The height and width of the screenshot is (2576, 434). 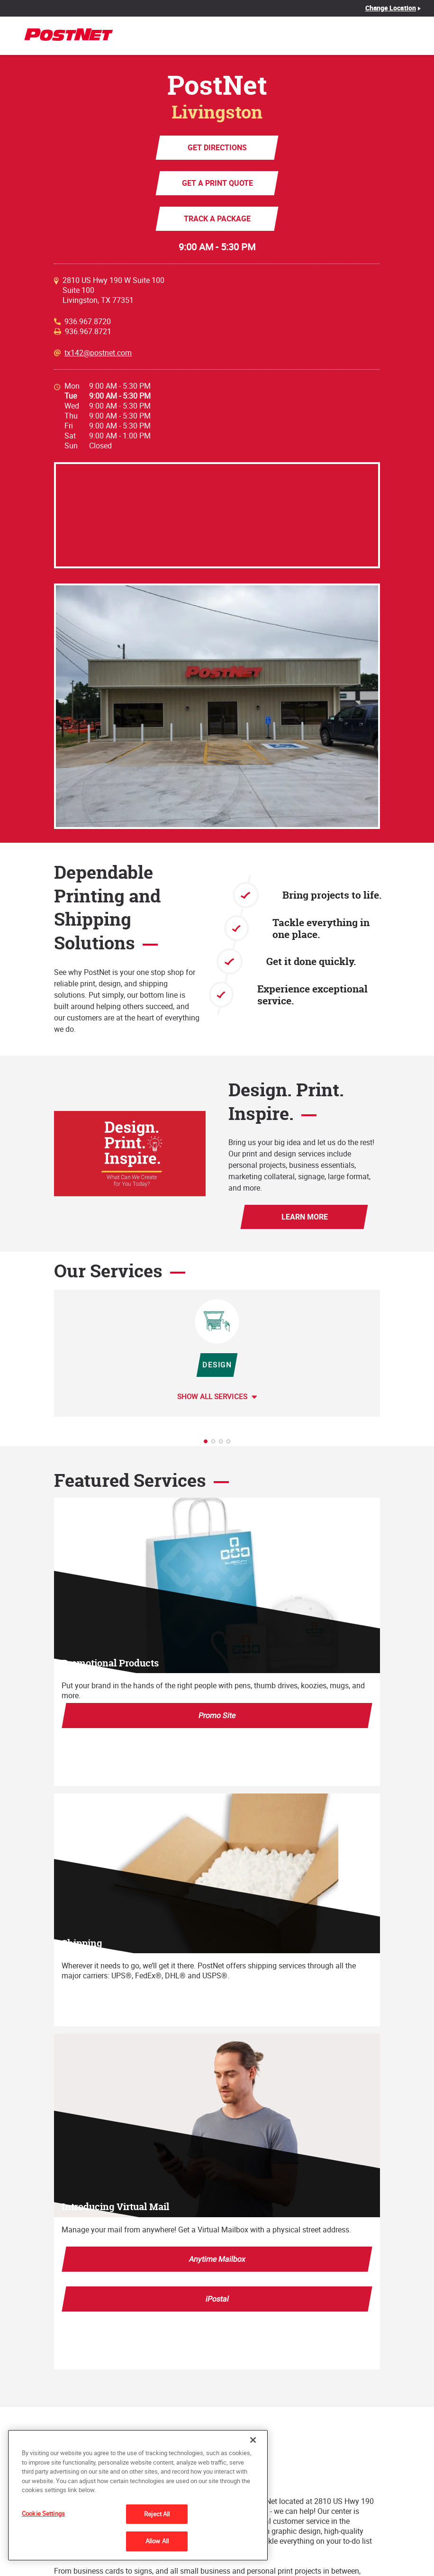 What do you see at coordinates (157, 2541) in the screenshot?
I see `Allow All` at bounding box center [157, 2541].